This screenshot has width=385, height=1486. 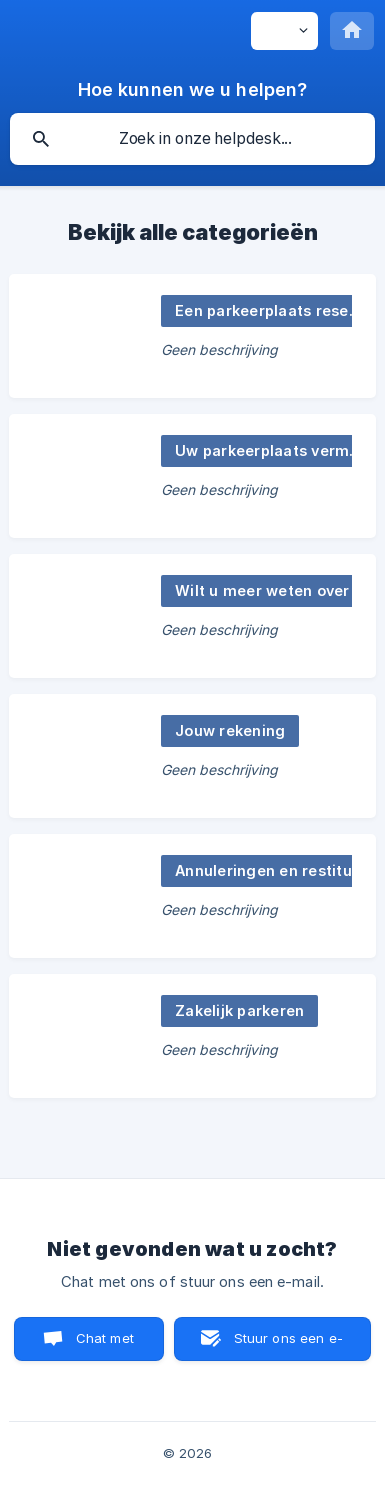 I want to click on [link], so click(x=192, y=336).